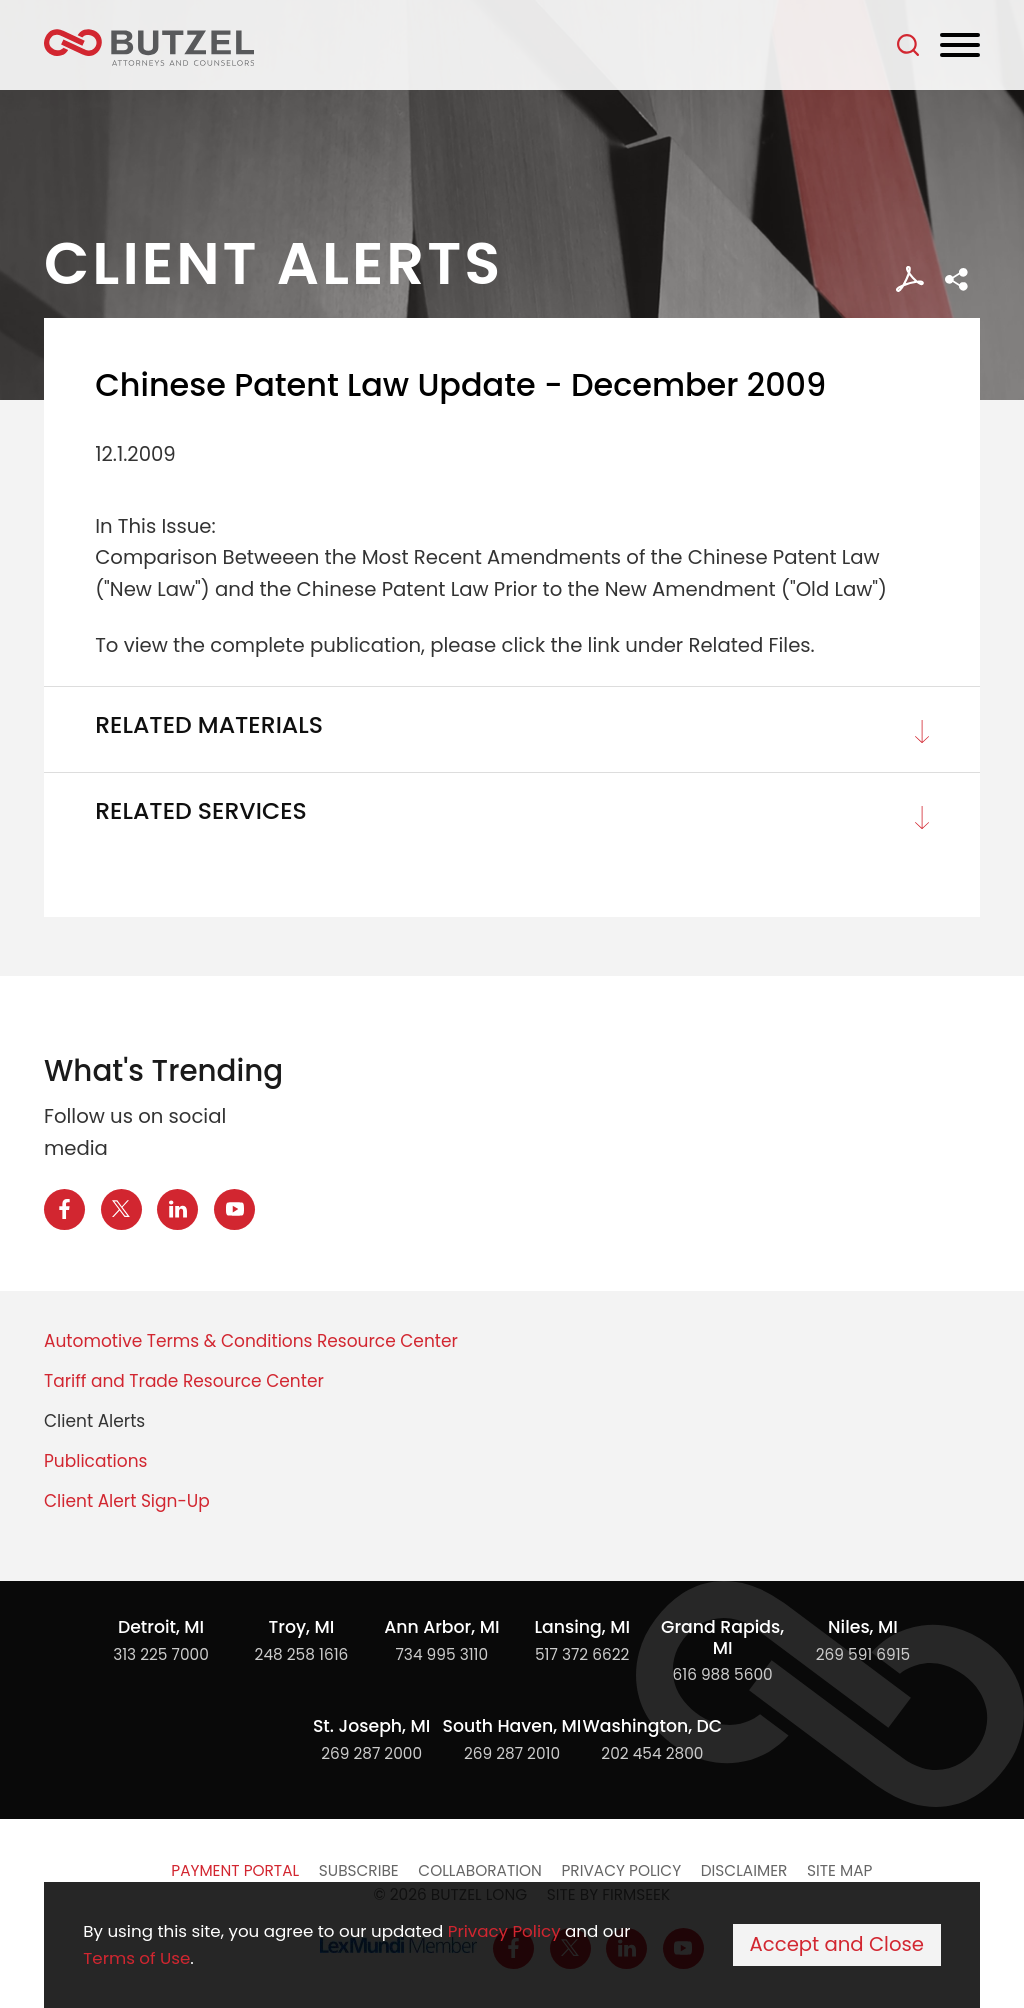  Describe the element at coordinates (653, 1726) in the screenshot. I see `Washington, DC` at that location.